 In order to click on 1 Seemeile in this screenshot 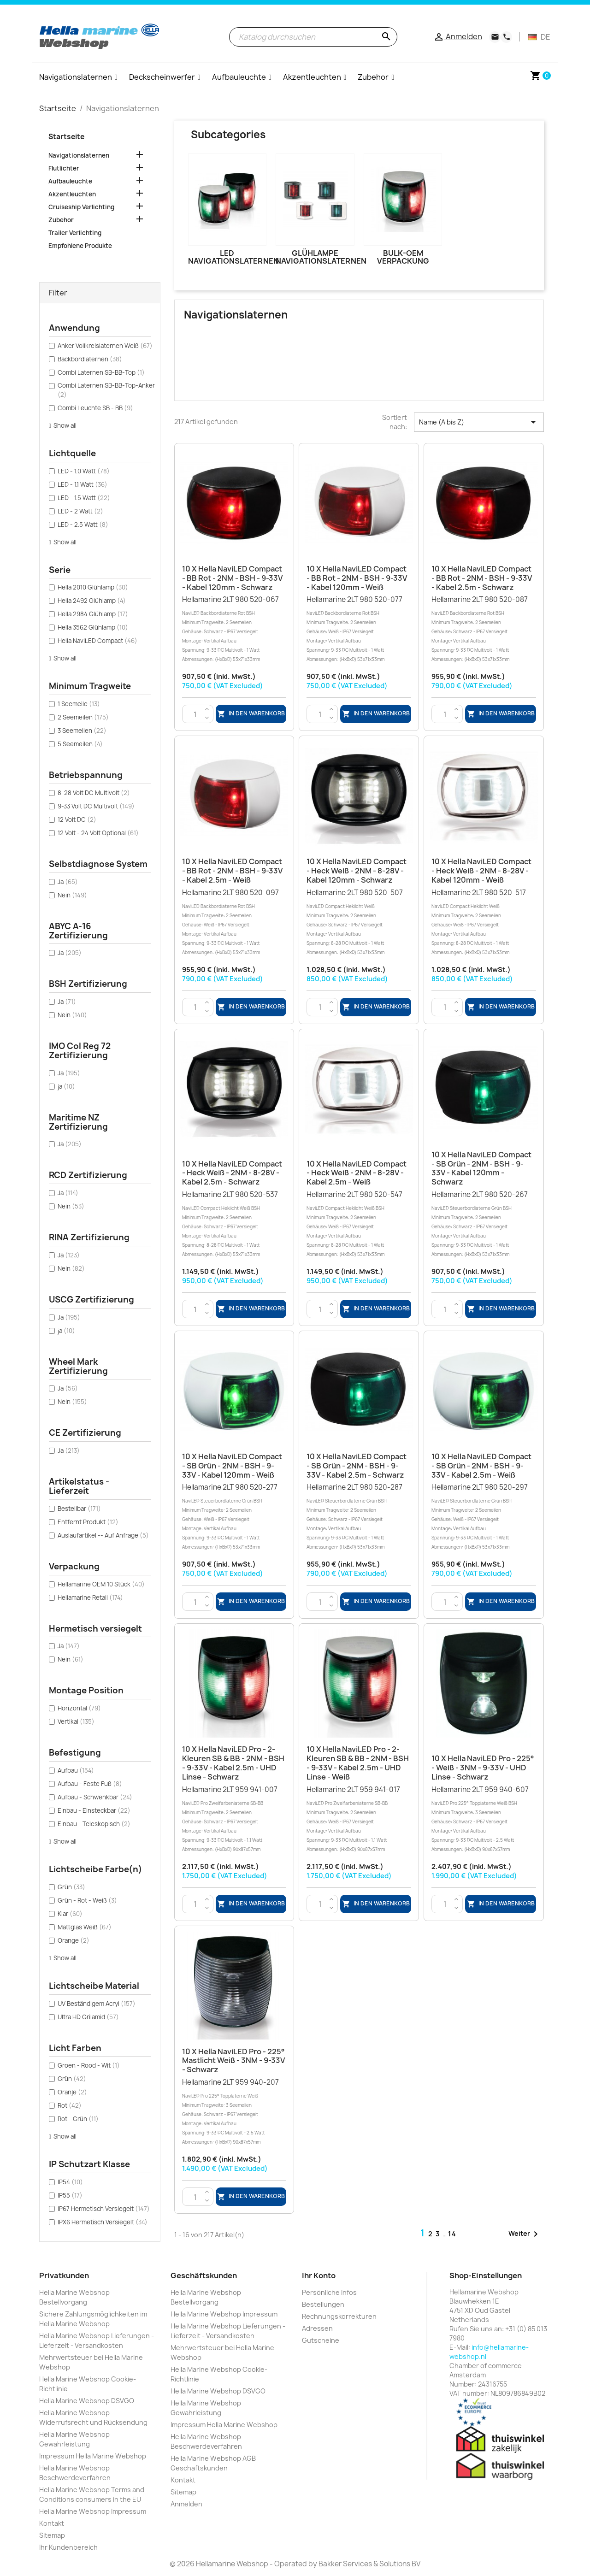, I will do `click(79, 704)`.